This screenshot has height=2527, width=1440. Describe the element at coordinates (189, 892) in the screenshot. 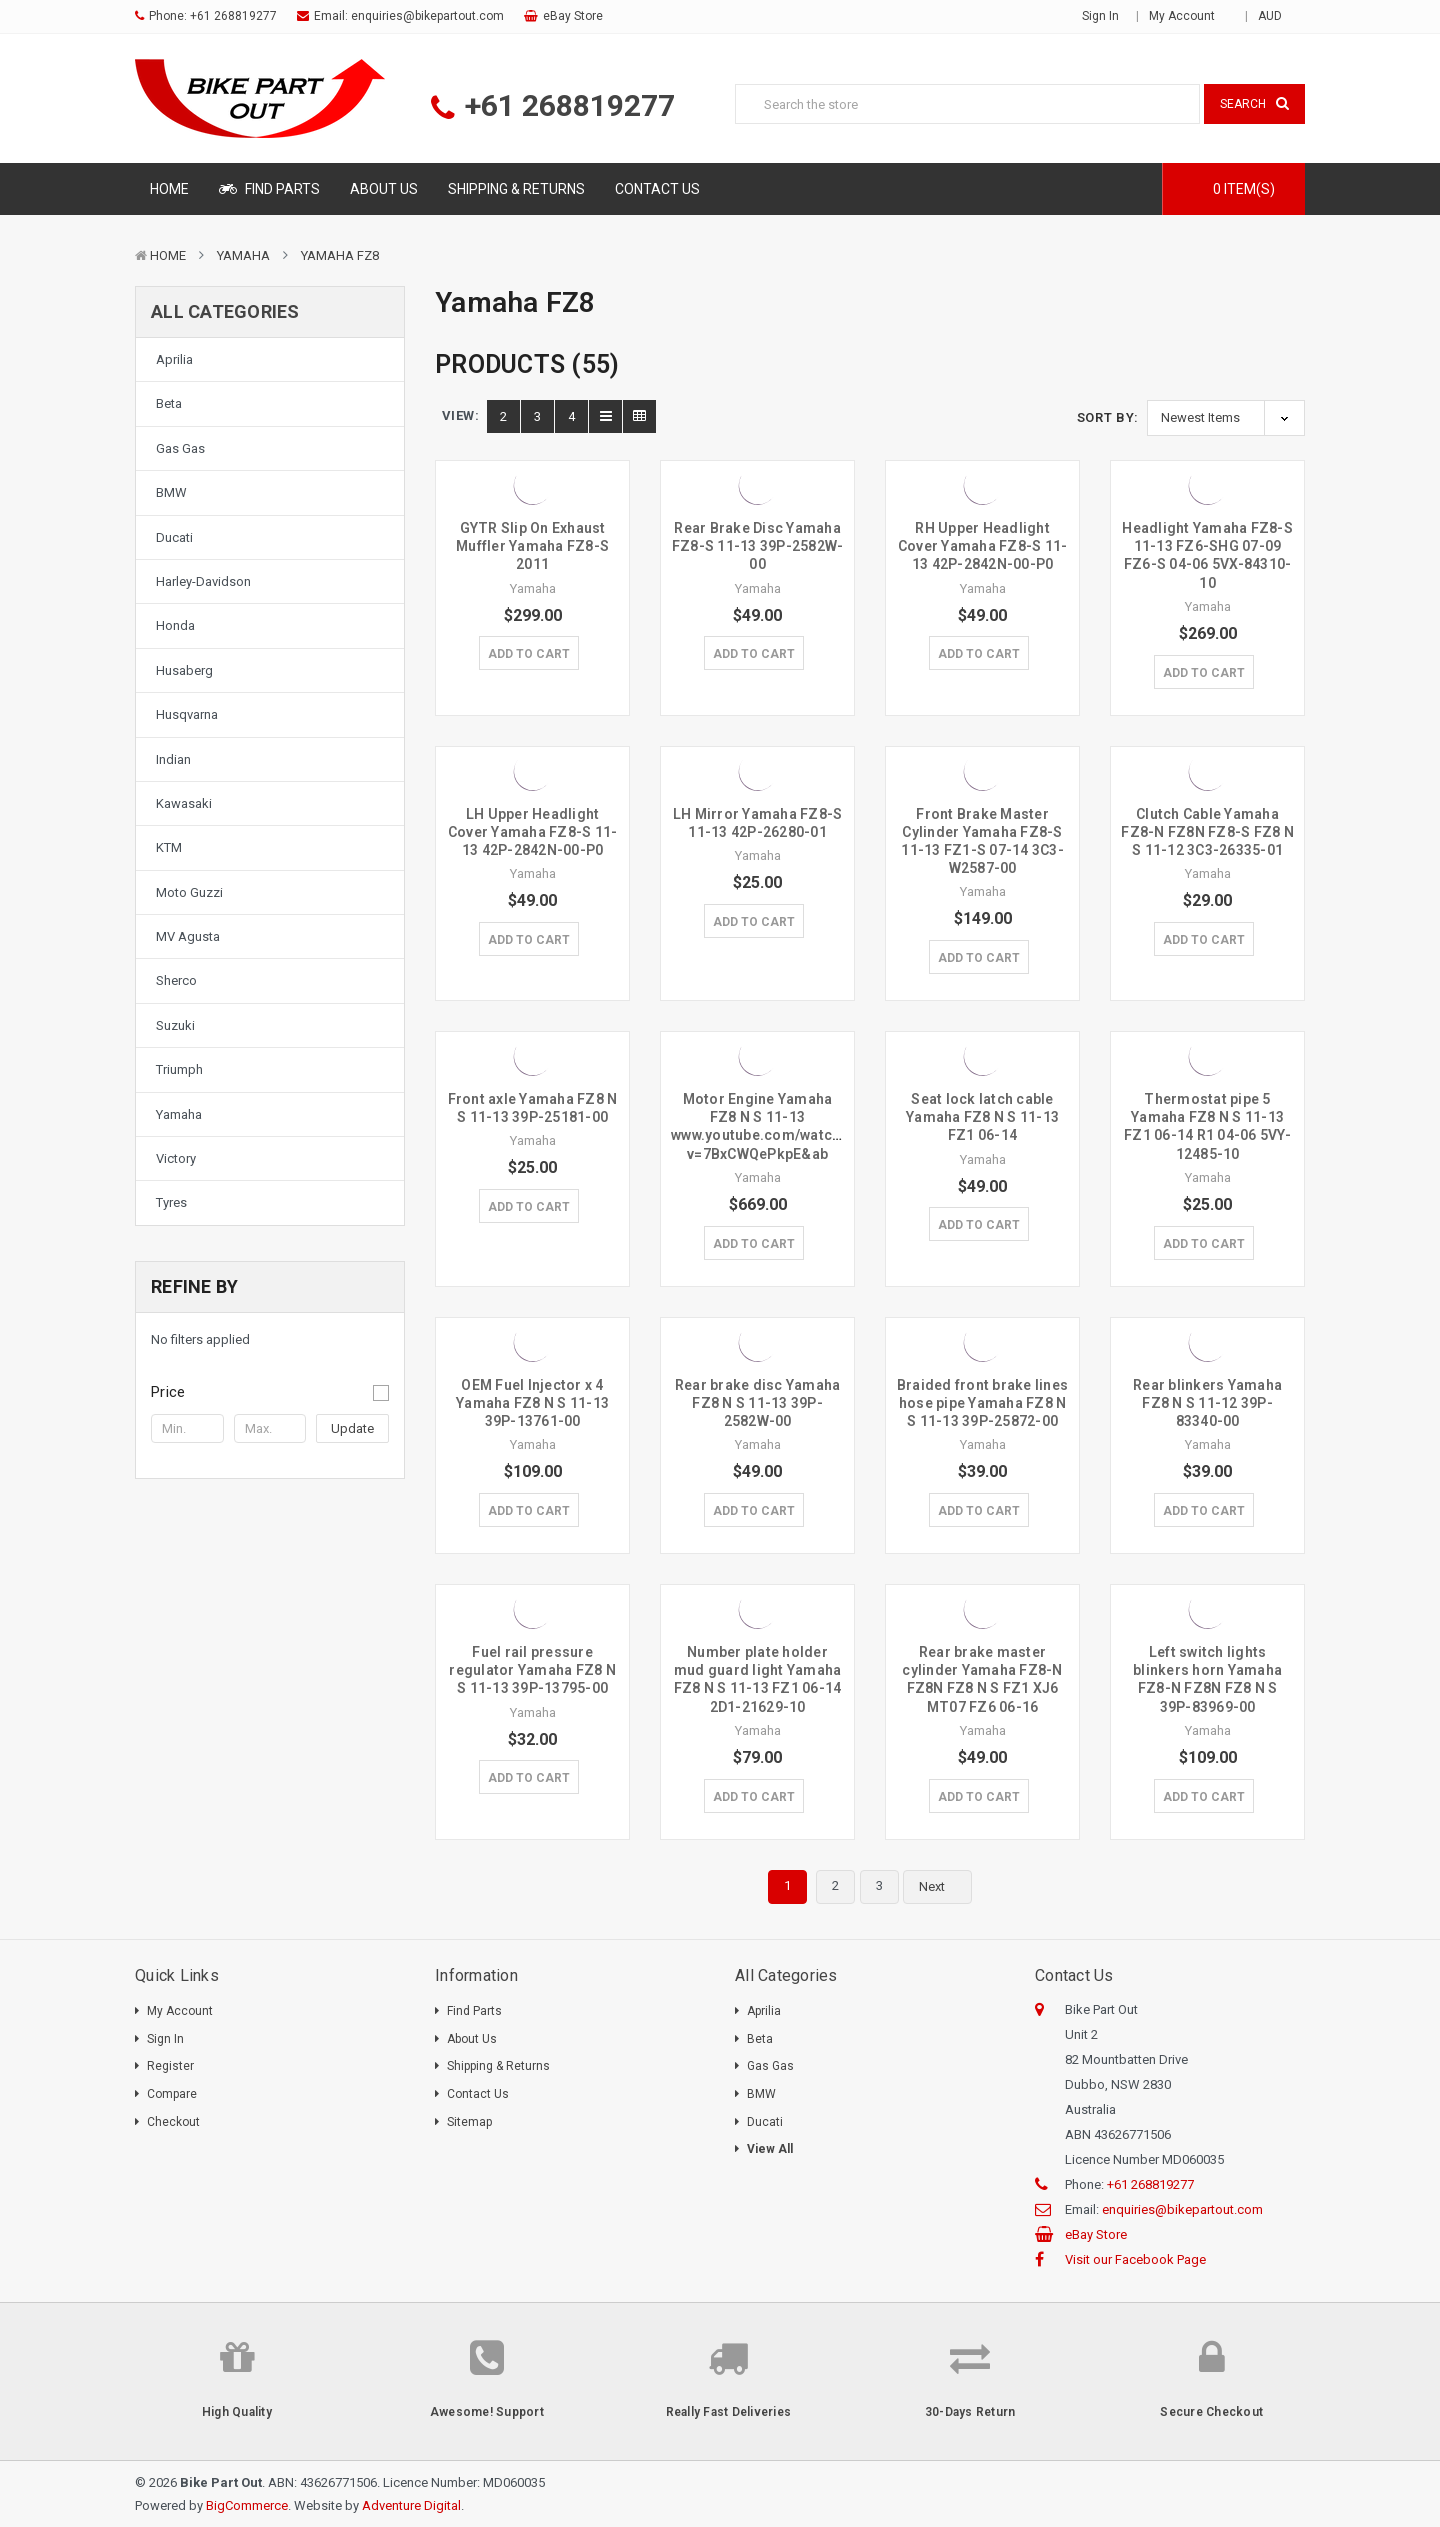

I see `Moto Guzzi` at that location.